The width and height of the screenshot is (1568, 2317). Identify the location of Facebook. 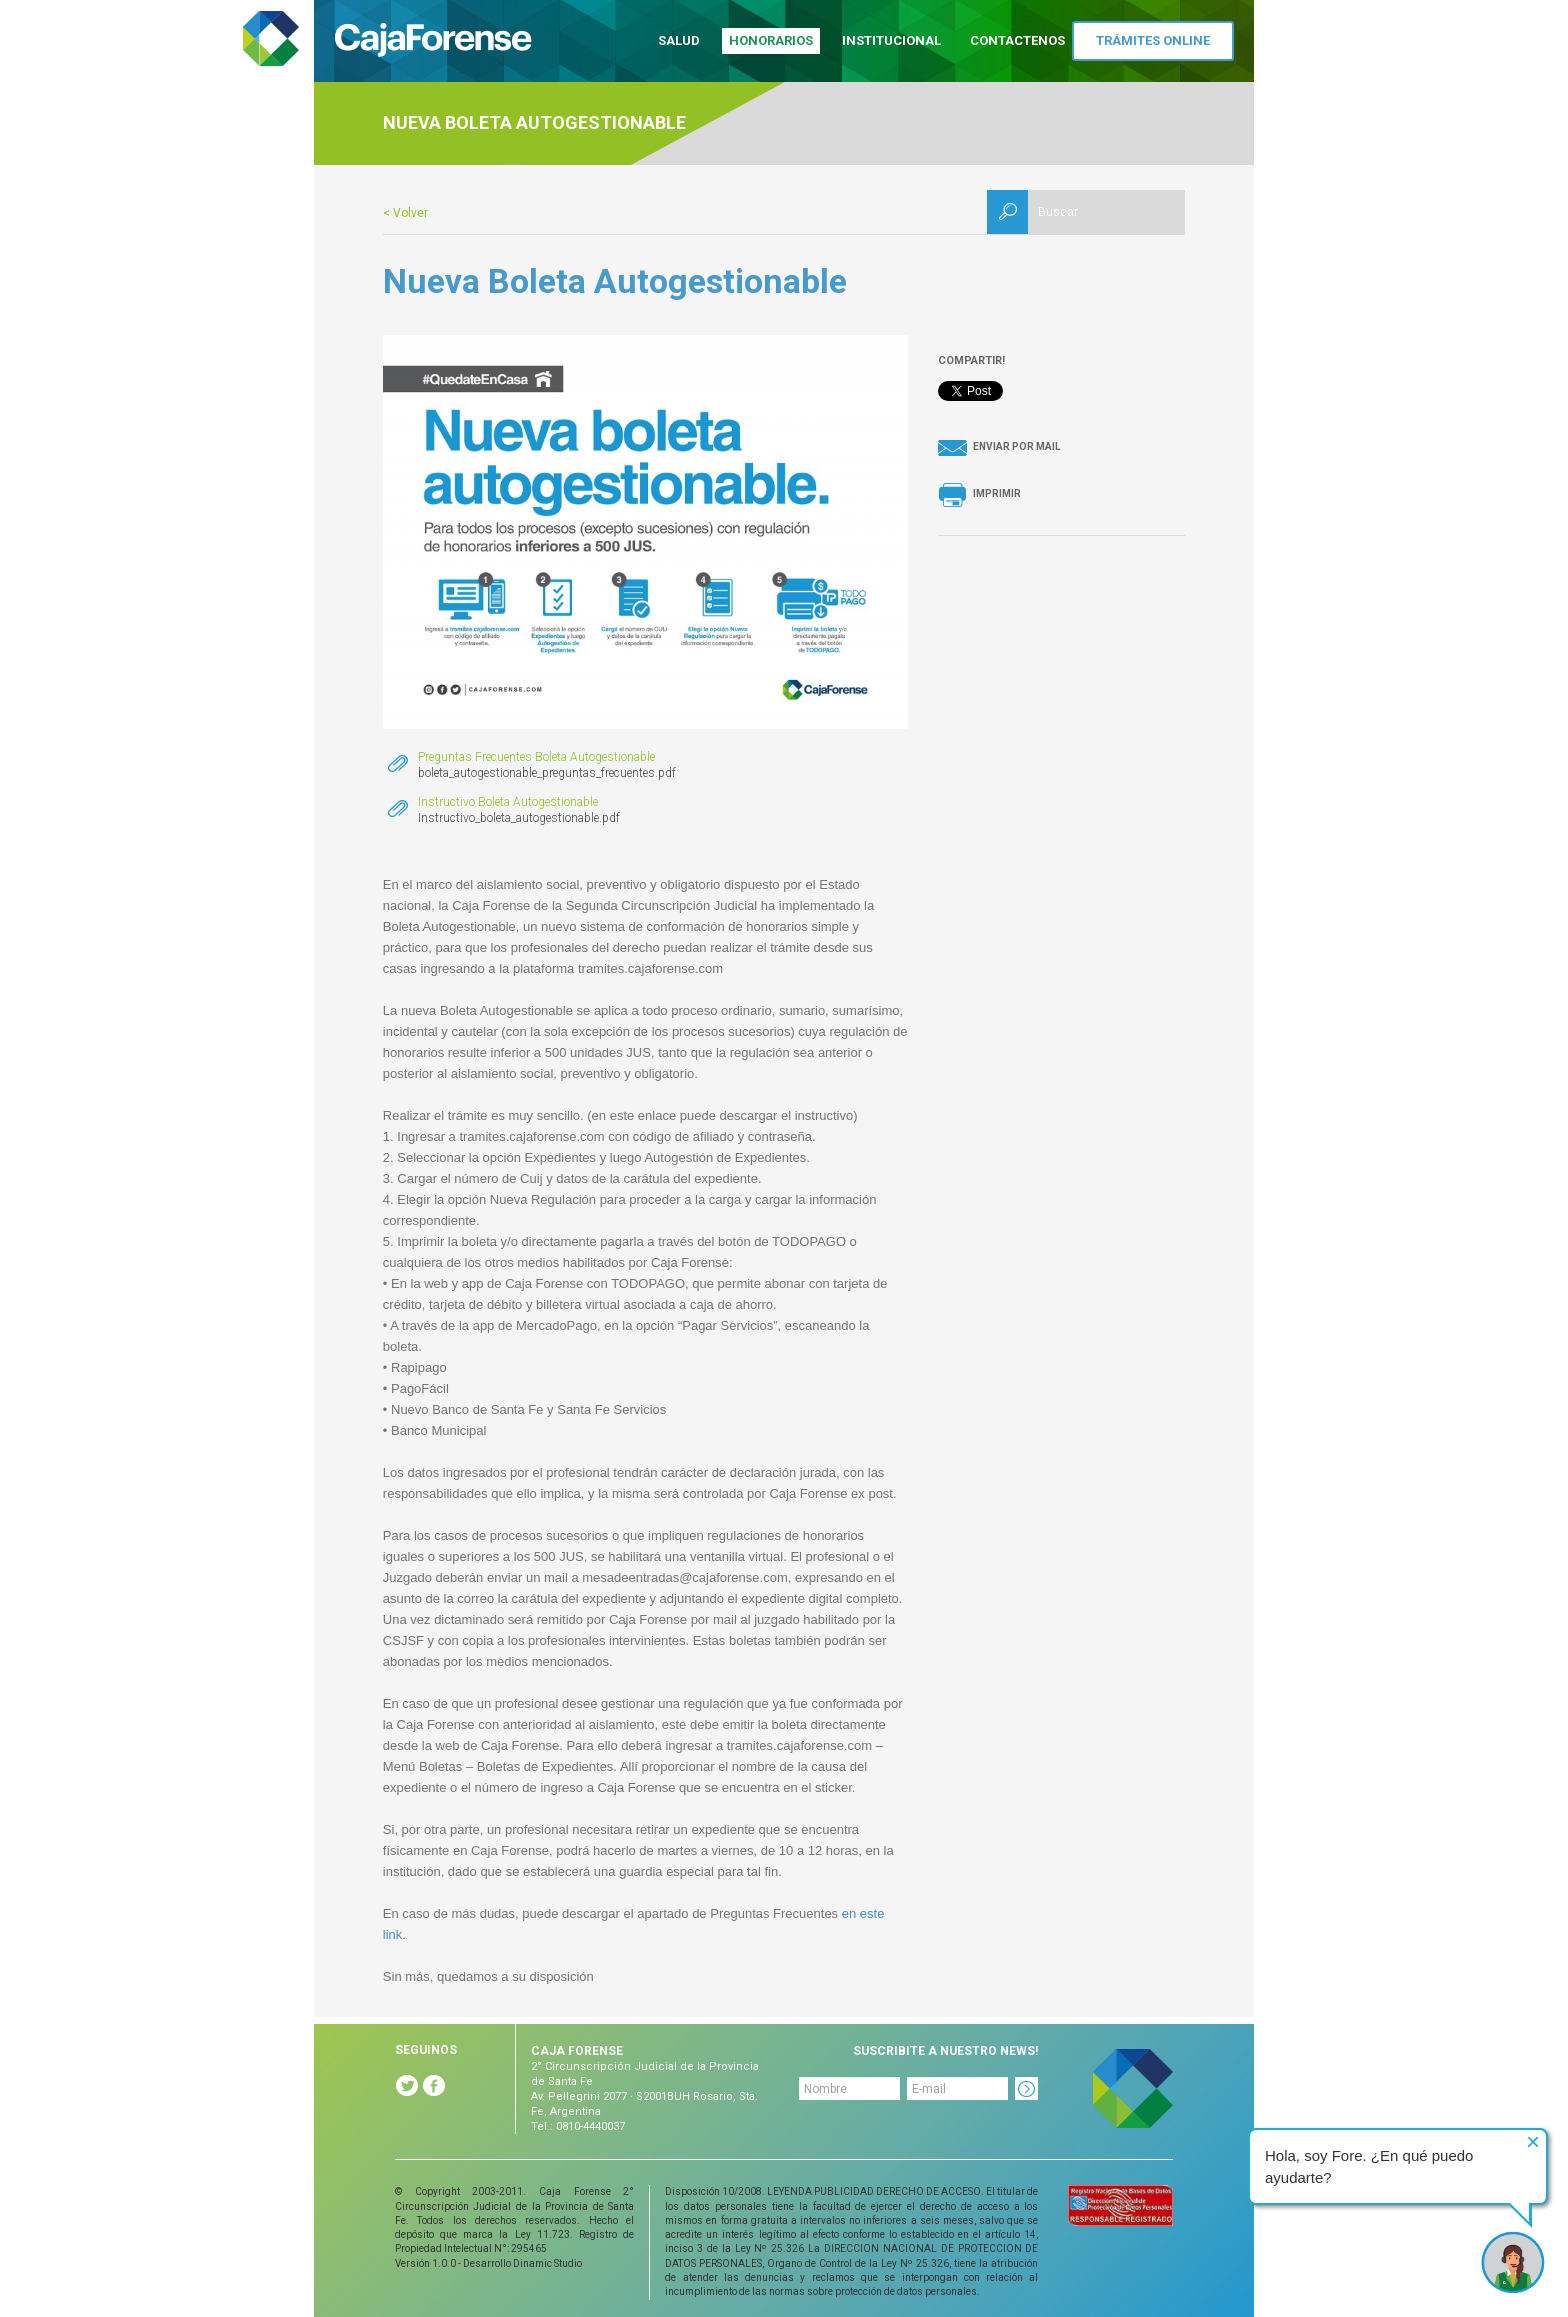
(434, 2085).